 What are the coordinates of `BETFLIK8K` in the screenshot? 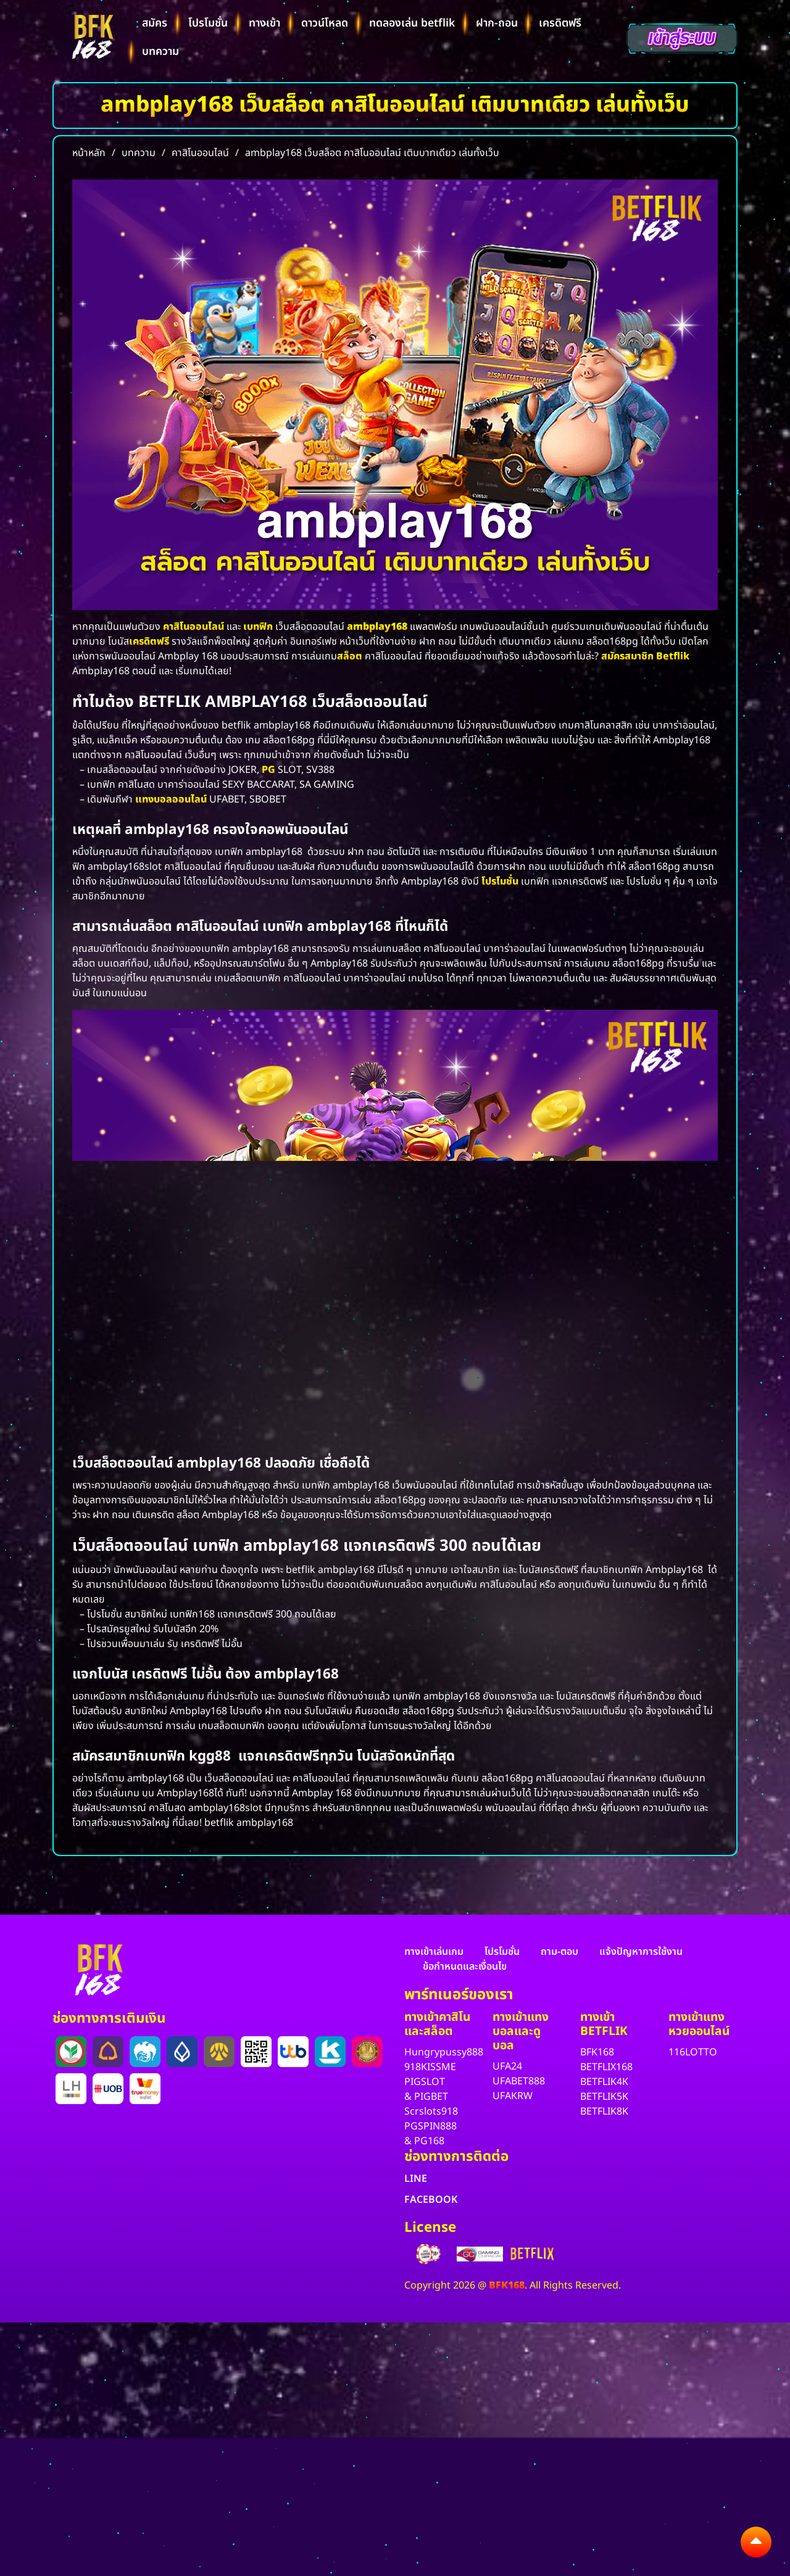 It's located at (604, 2111).